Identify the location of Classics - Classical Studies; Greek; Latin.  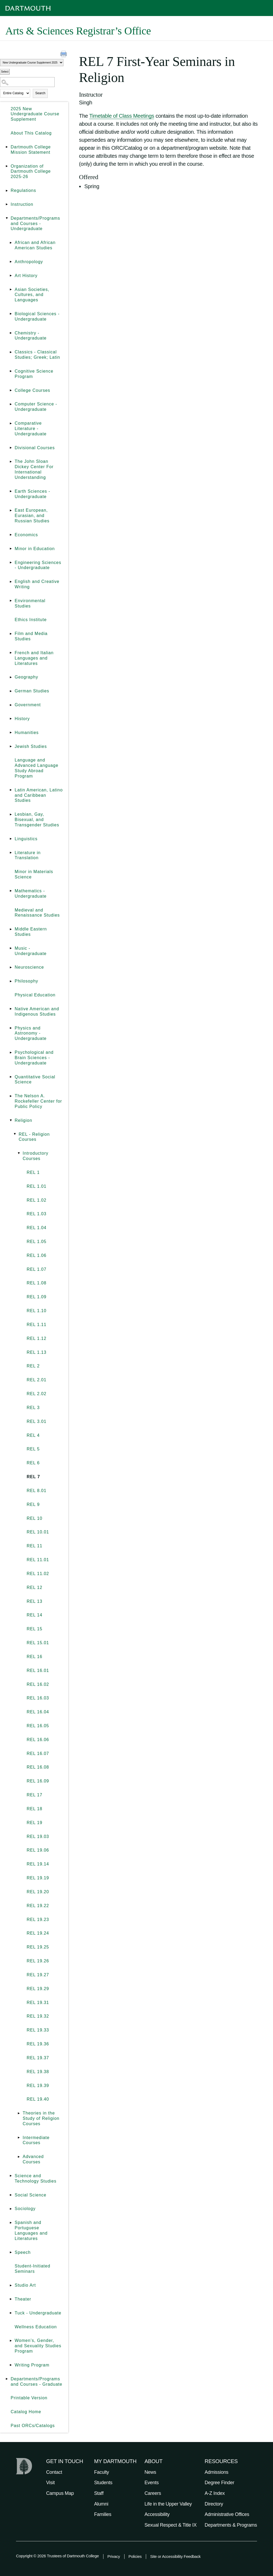
(37, 355).